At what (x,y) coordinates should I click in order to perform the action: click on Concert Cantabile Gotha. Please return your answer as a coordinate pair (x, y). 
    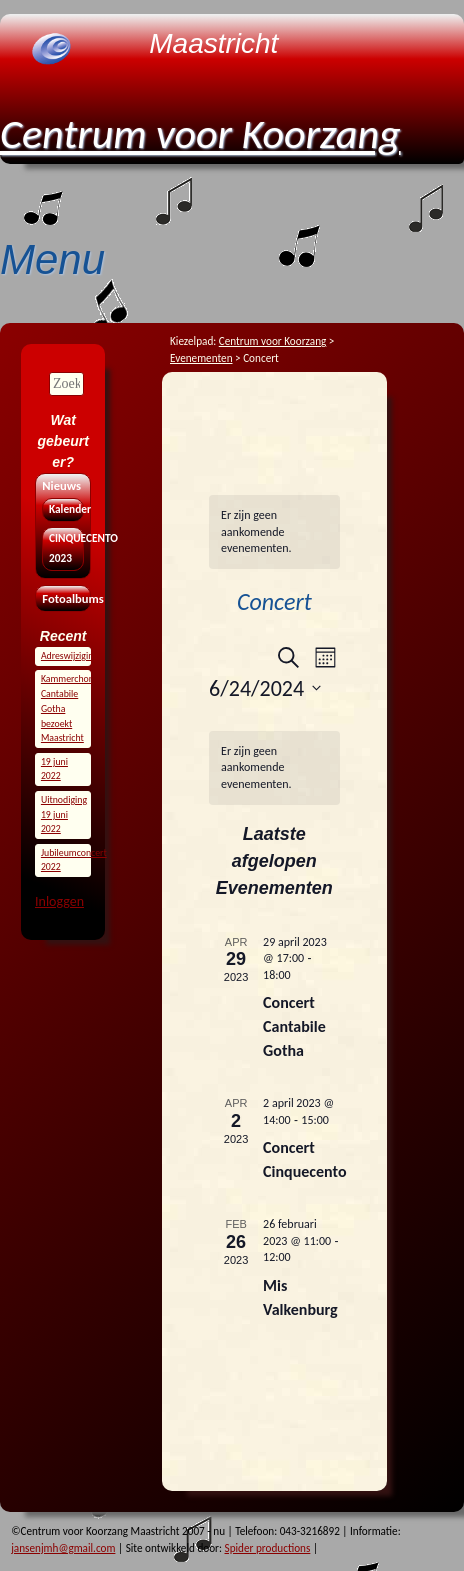
    Looking at the image, I should click on (294, 1026).